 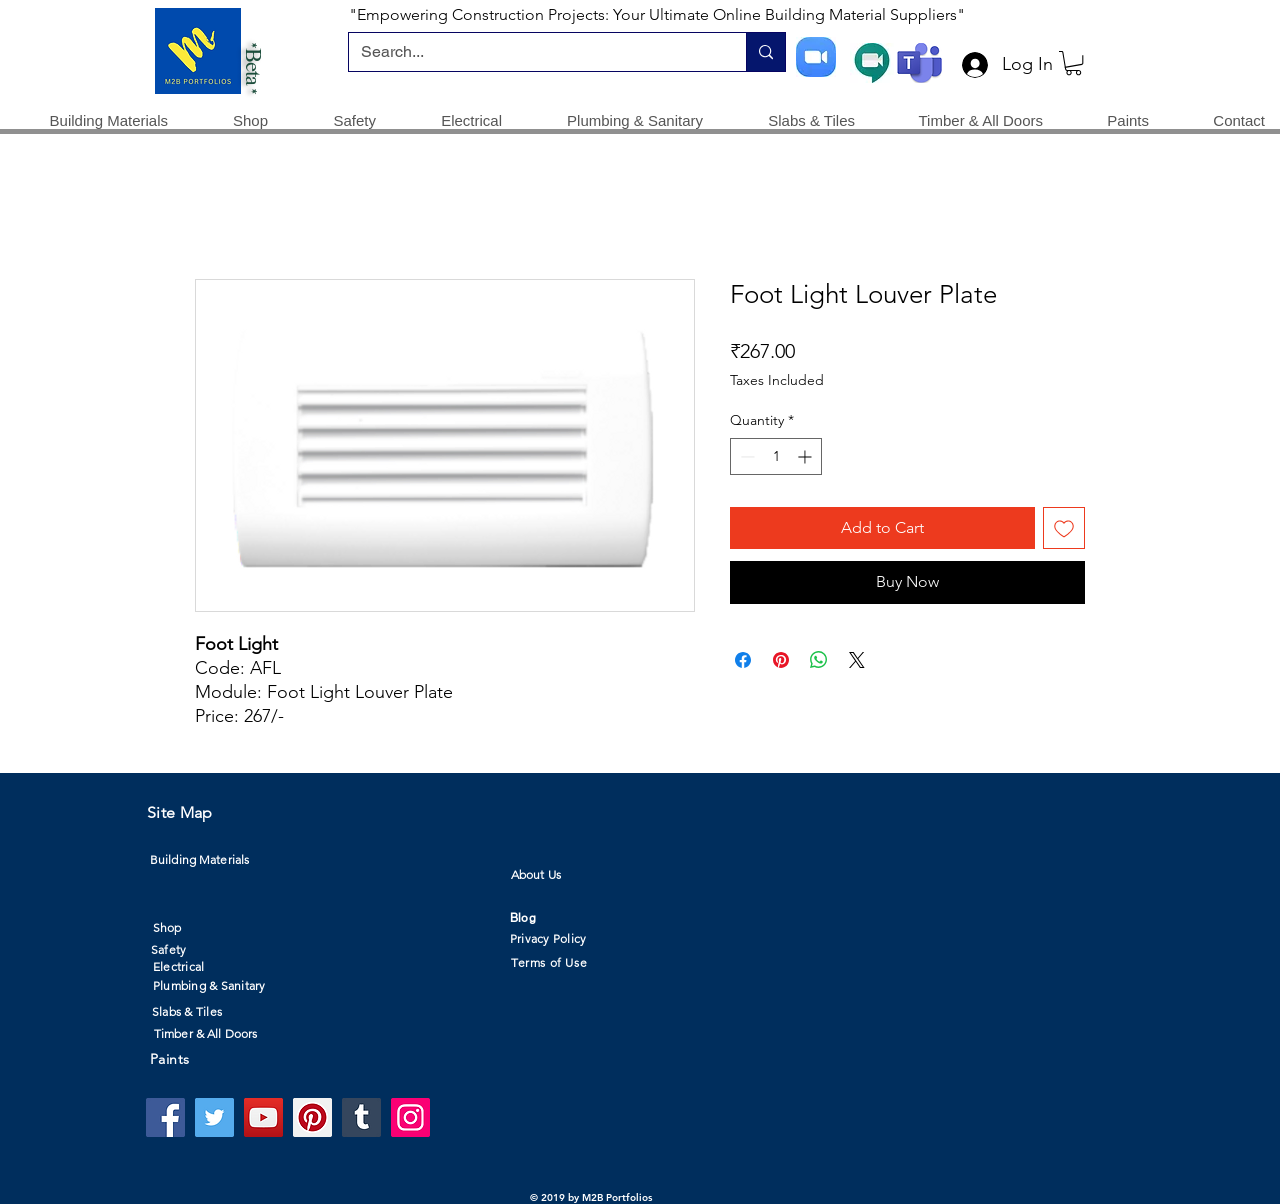 I want to click on [Search...], so click(x=532, y=52).